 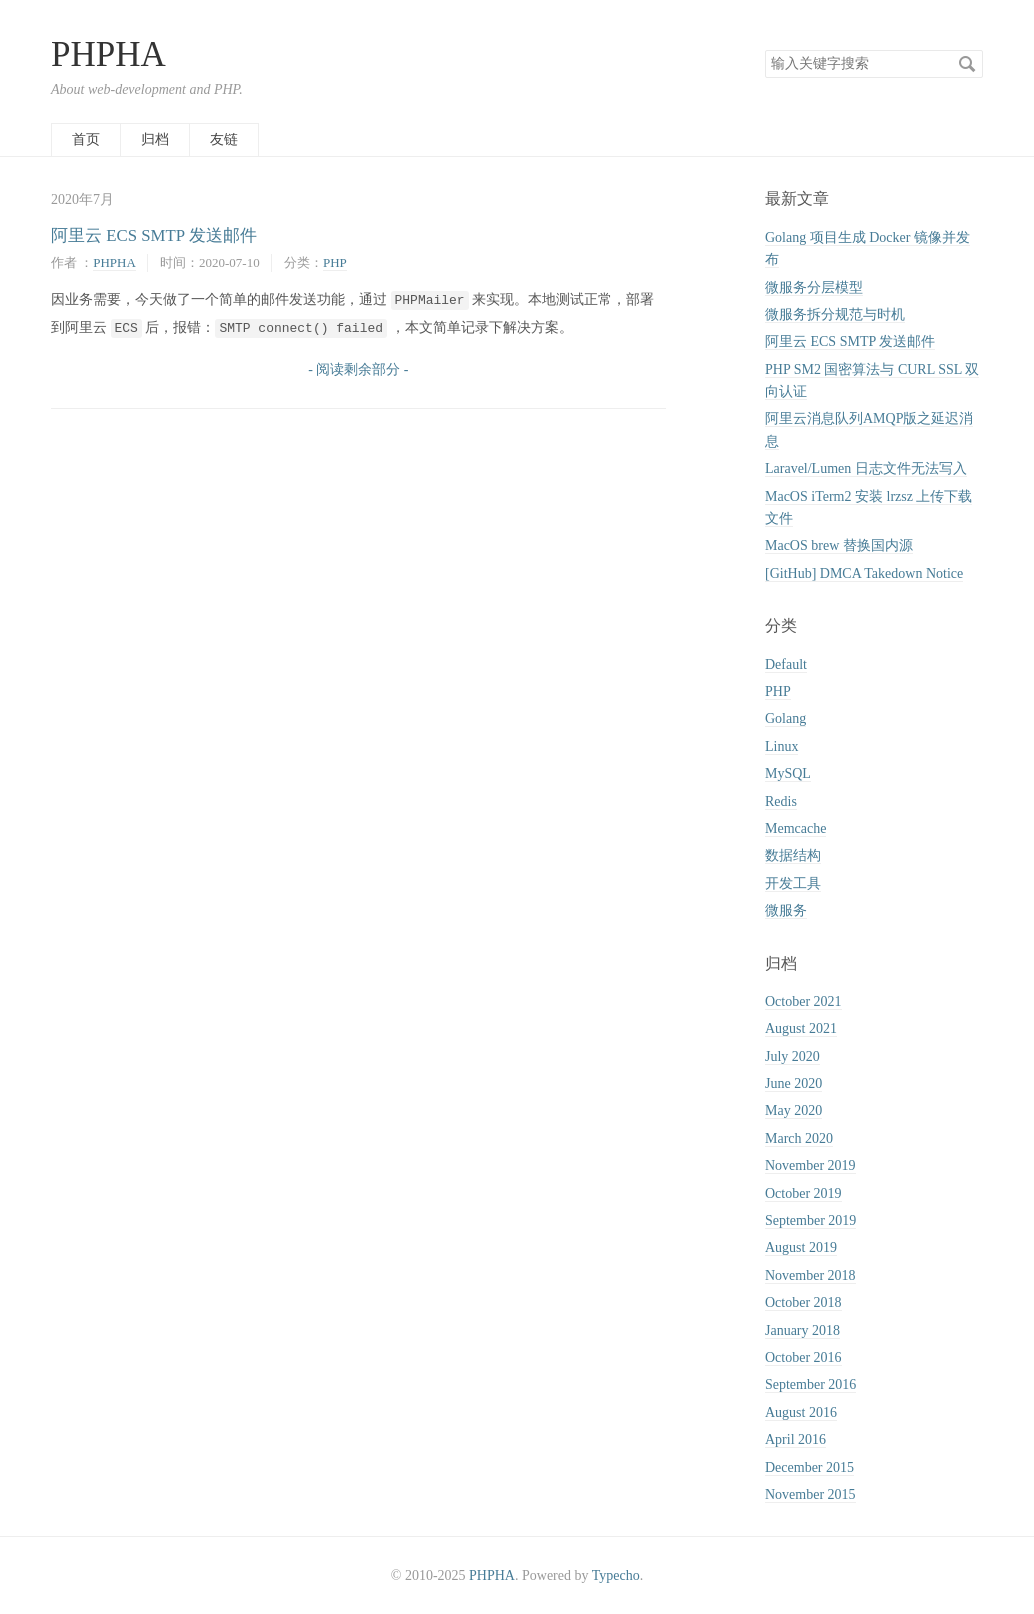 What do you see at coordinates (781, 746) in the screenshot?
I see `Linux` at bounding box center [781, 746].